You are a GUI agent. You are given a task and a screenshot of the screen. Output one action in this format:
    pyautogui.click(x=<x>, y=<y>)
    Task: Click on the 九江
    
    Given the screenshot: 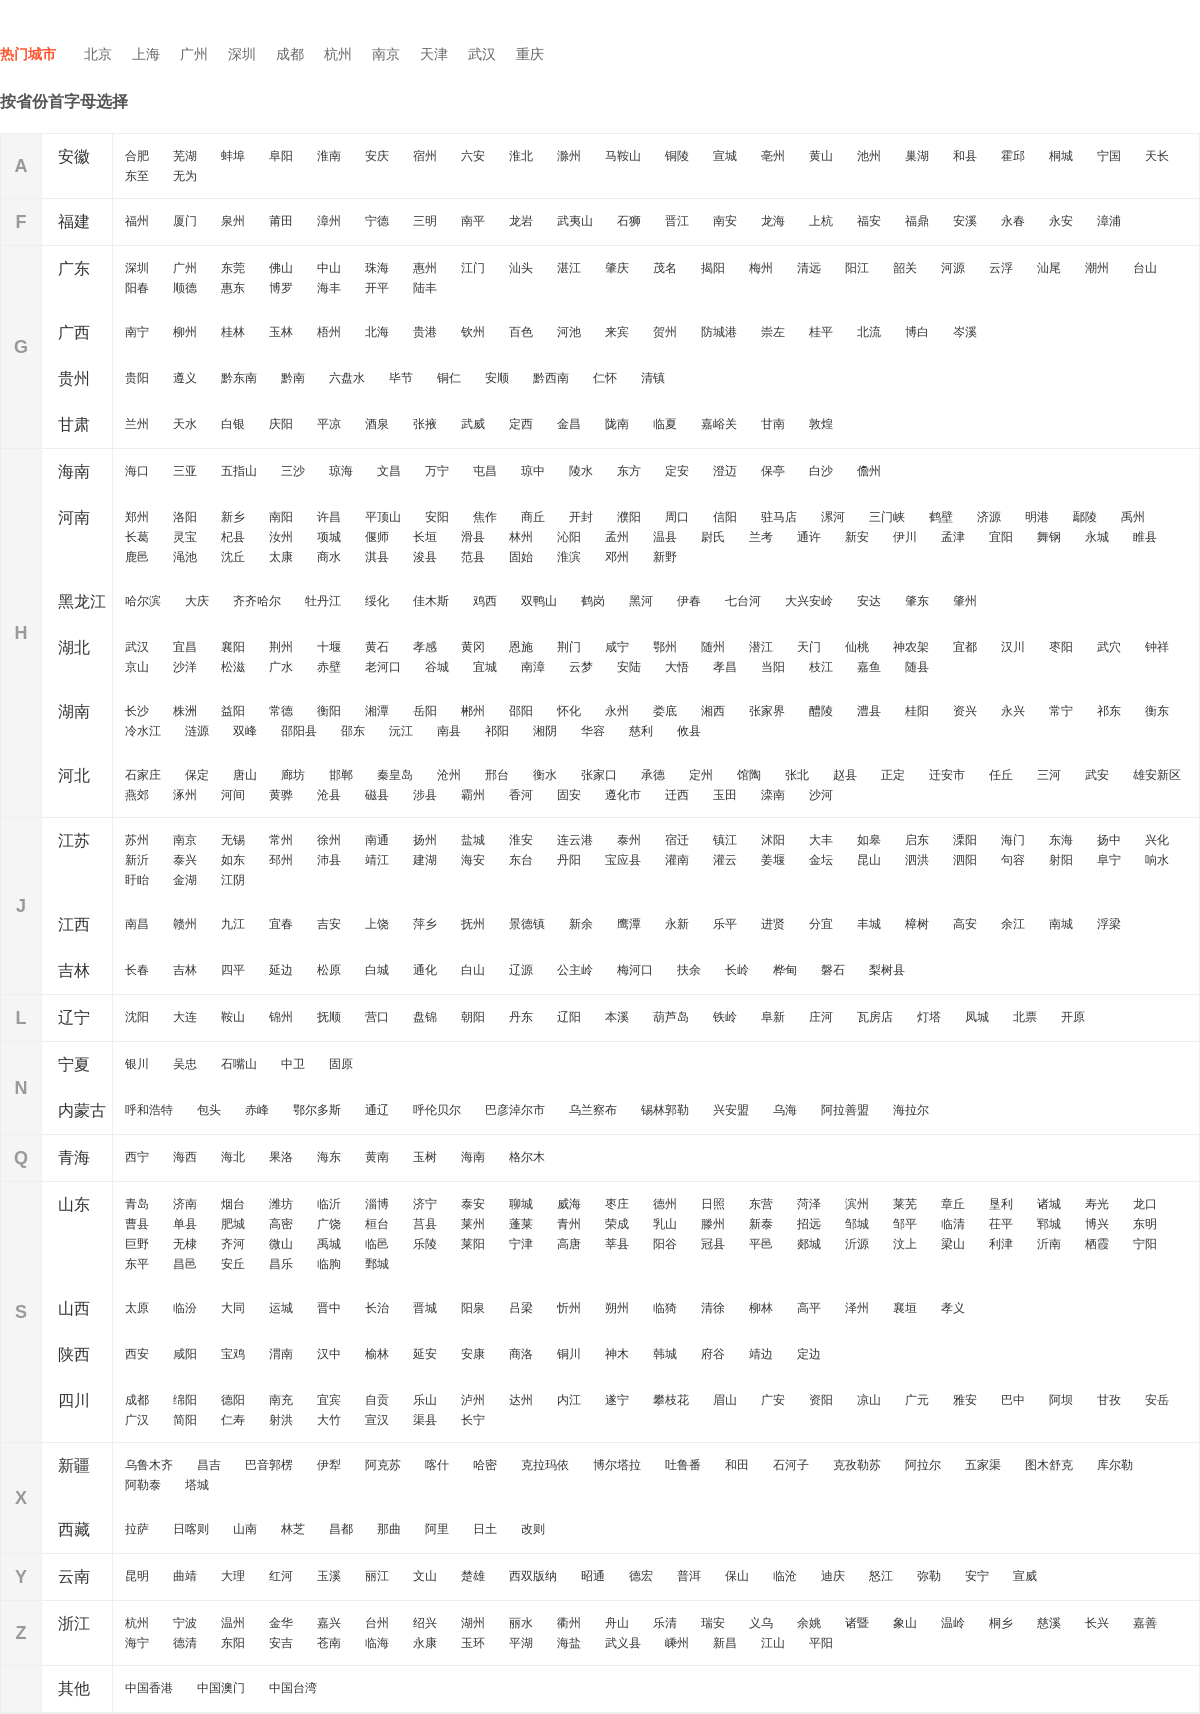 What is the action you would take?
    pyautogui.click(x=233, y=924)
    